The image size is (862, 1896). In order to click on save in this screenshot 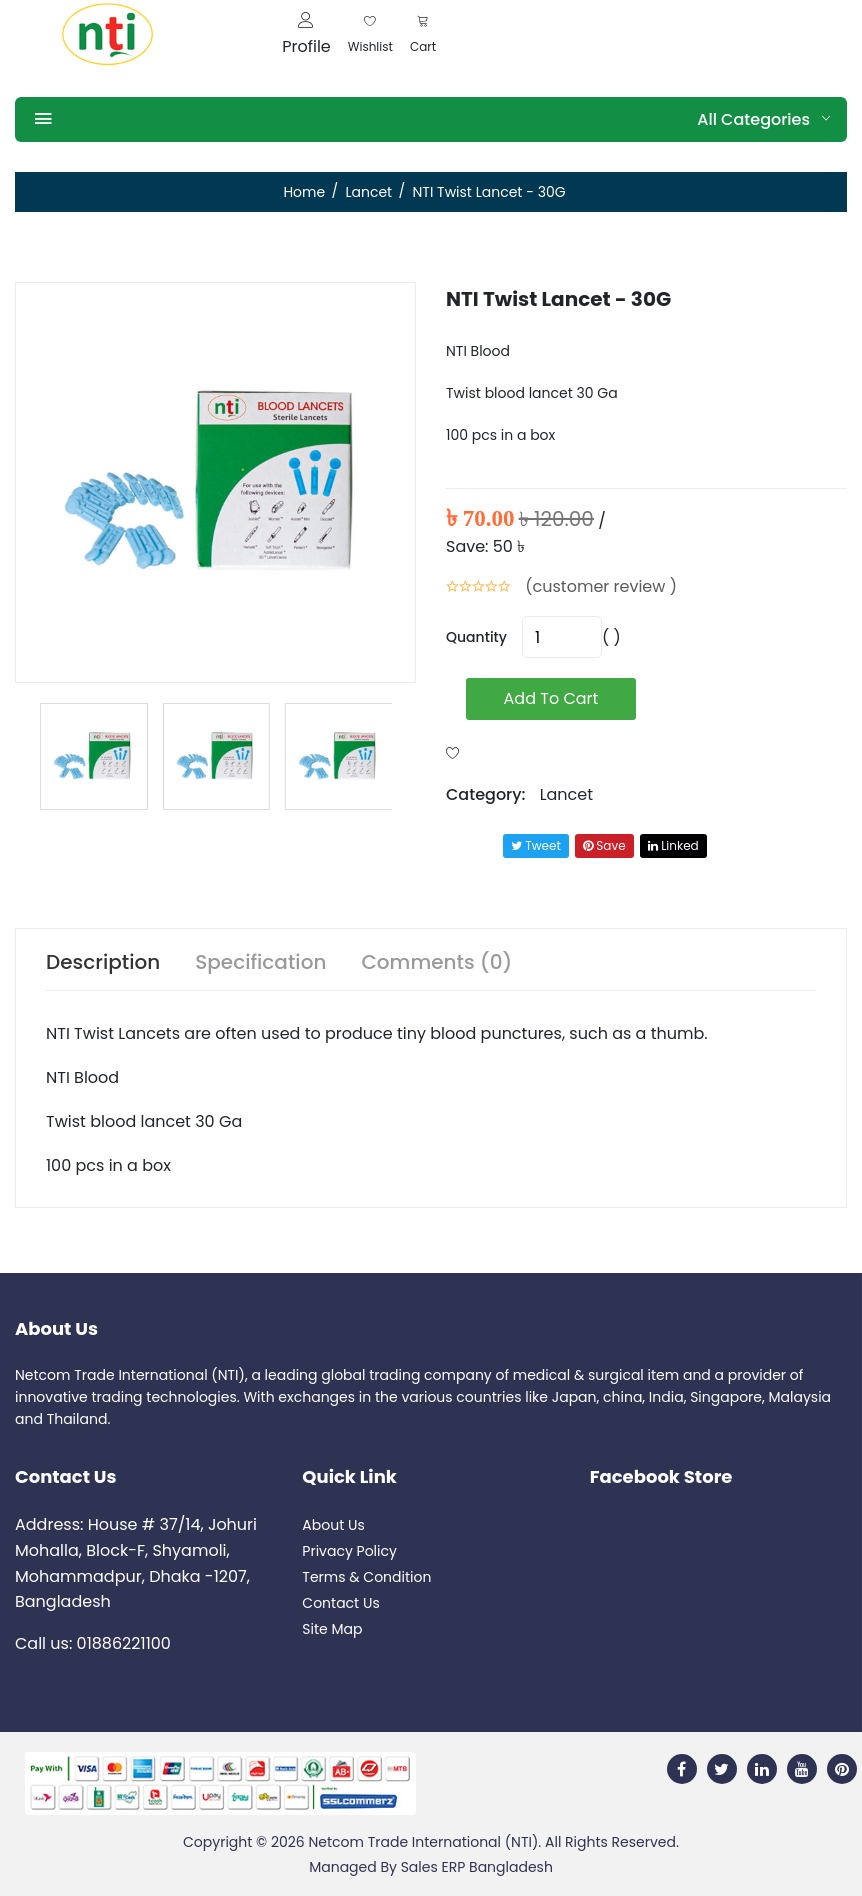, I will do `click(604, 845)`.